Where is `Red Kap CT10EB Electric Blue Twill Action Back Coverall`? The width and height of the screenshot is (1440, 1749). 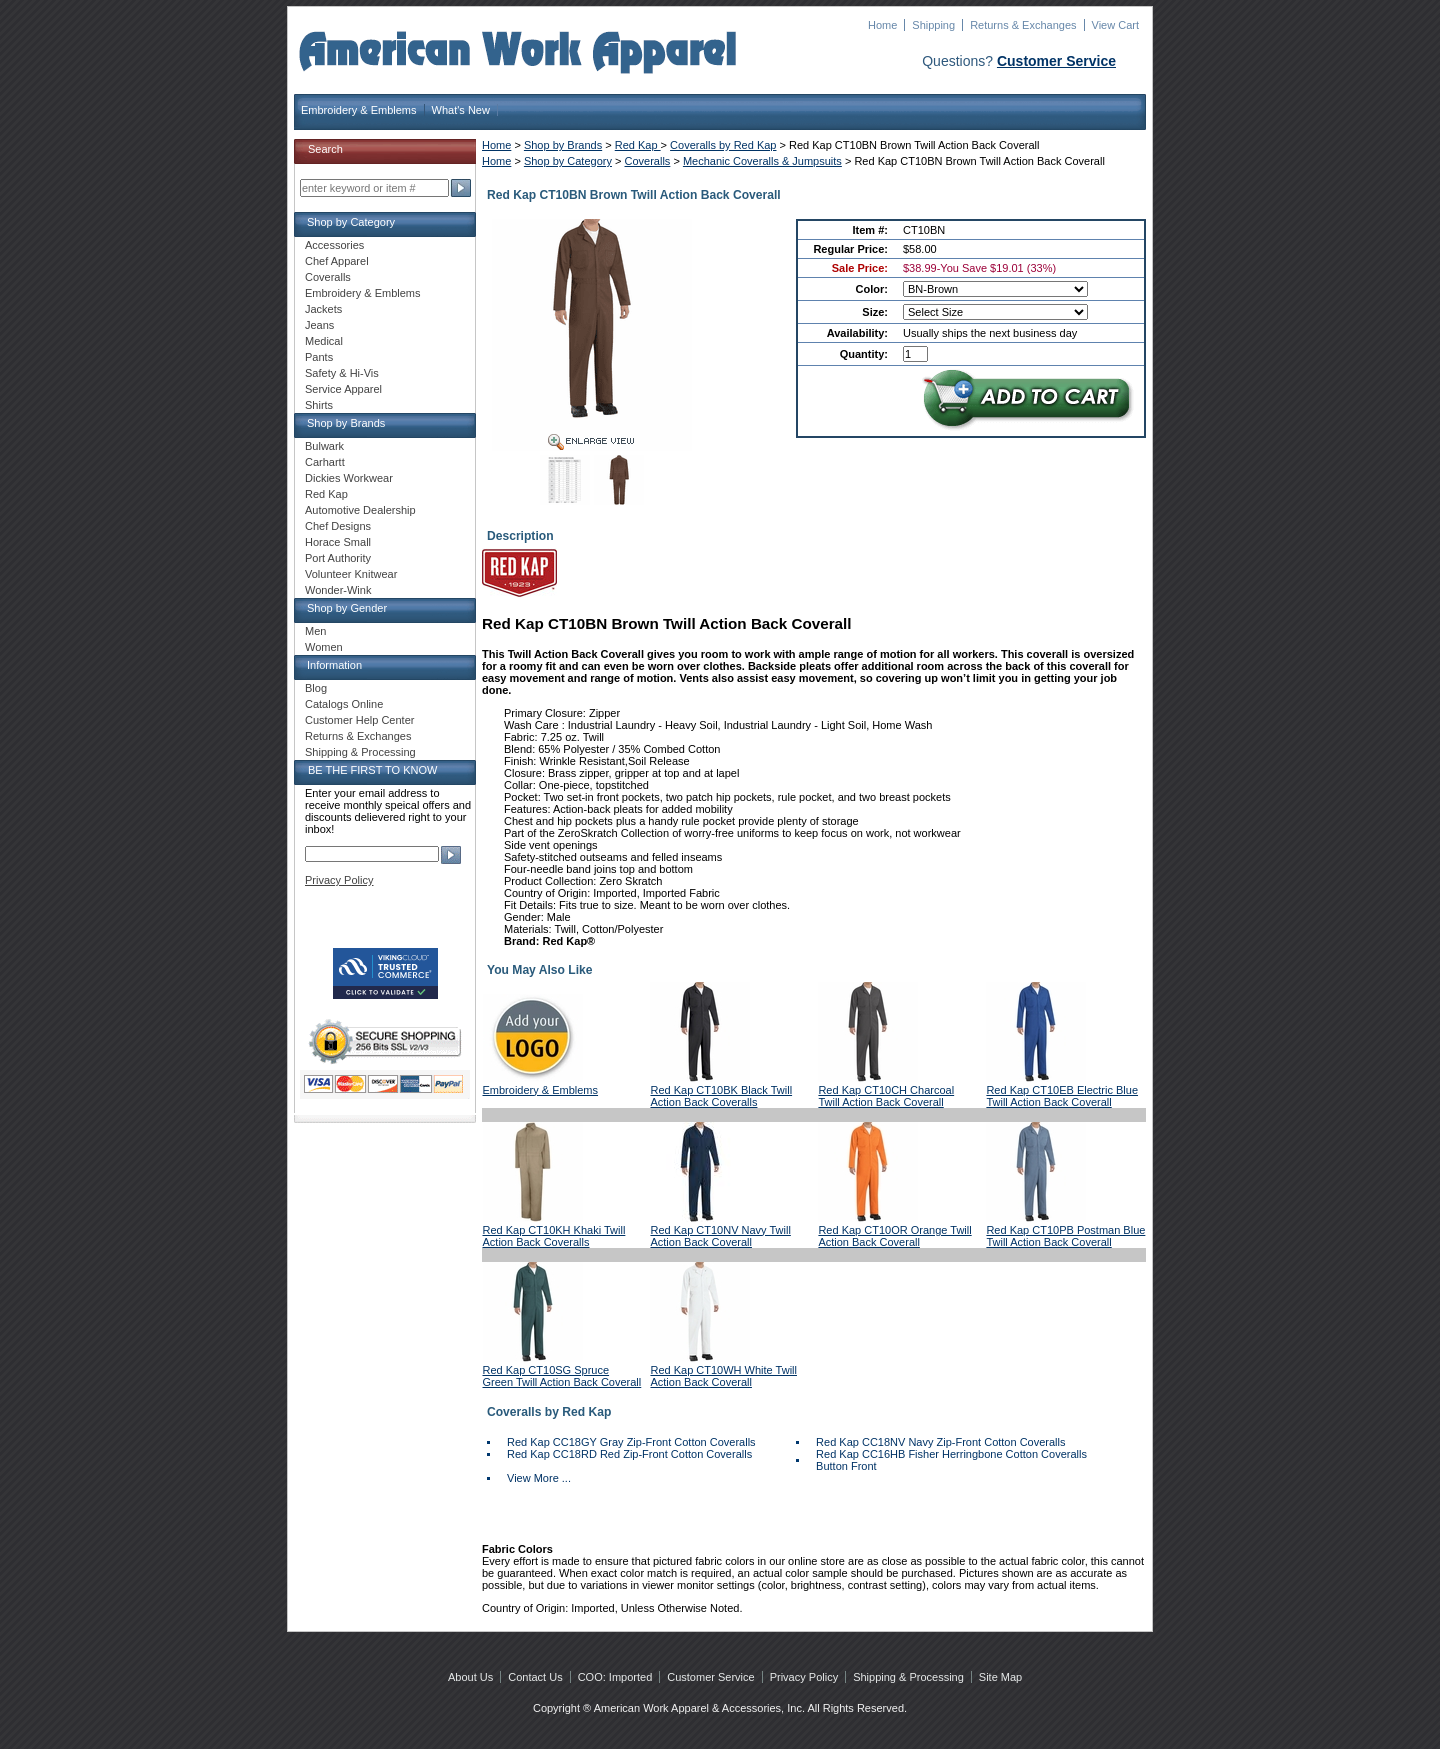 Red Kap CT10EB Electric Blue Twill Action Back Coverall is located at coordinates (1062, 1096).